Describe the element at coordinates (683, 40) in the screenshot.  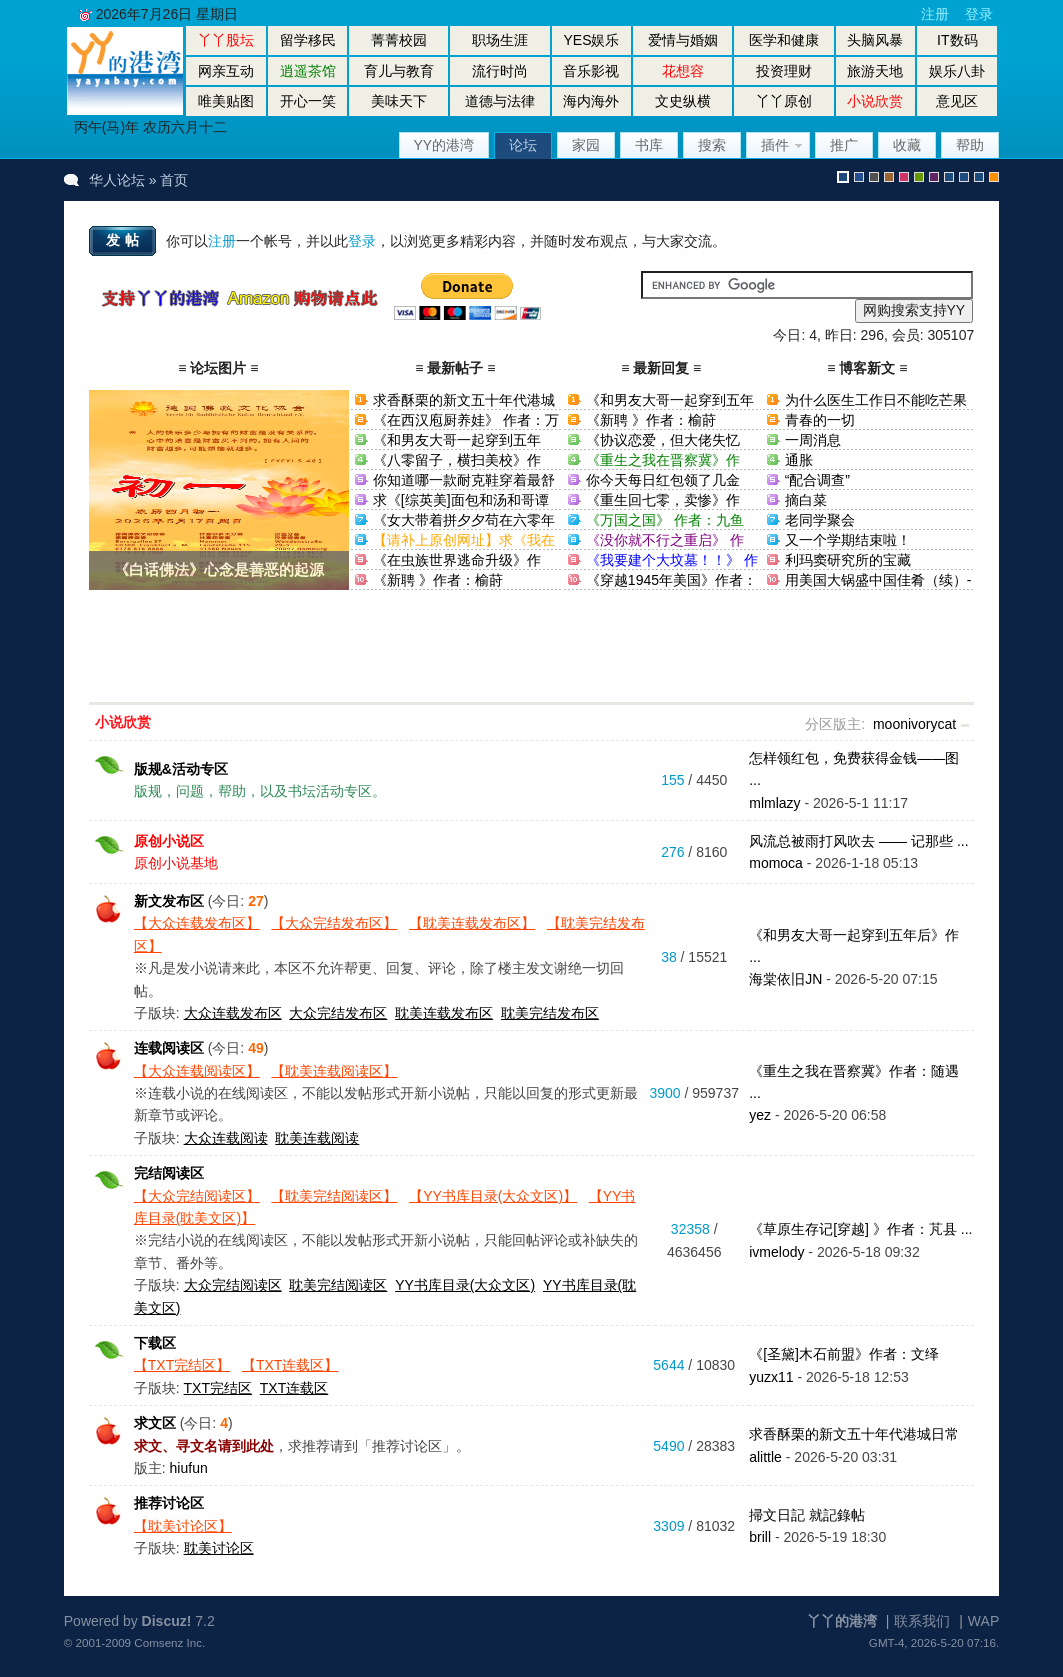
I see `爱情与婚姻` at that location.